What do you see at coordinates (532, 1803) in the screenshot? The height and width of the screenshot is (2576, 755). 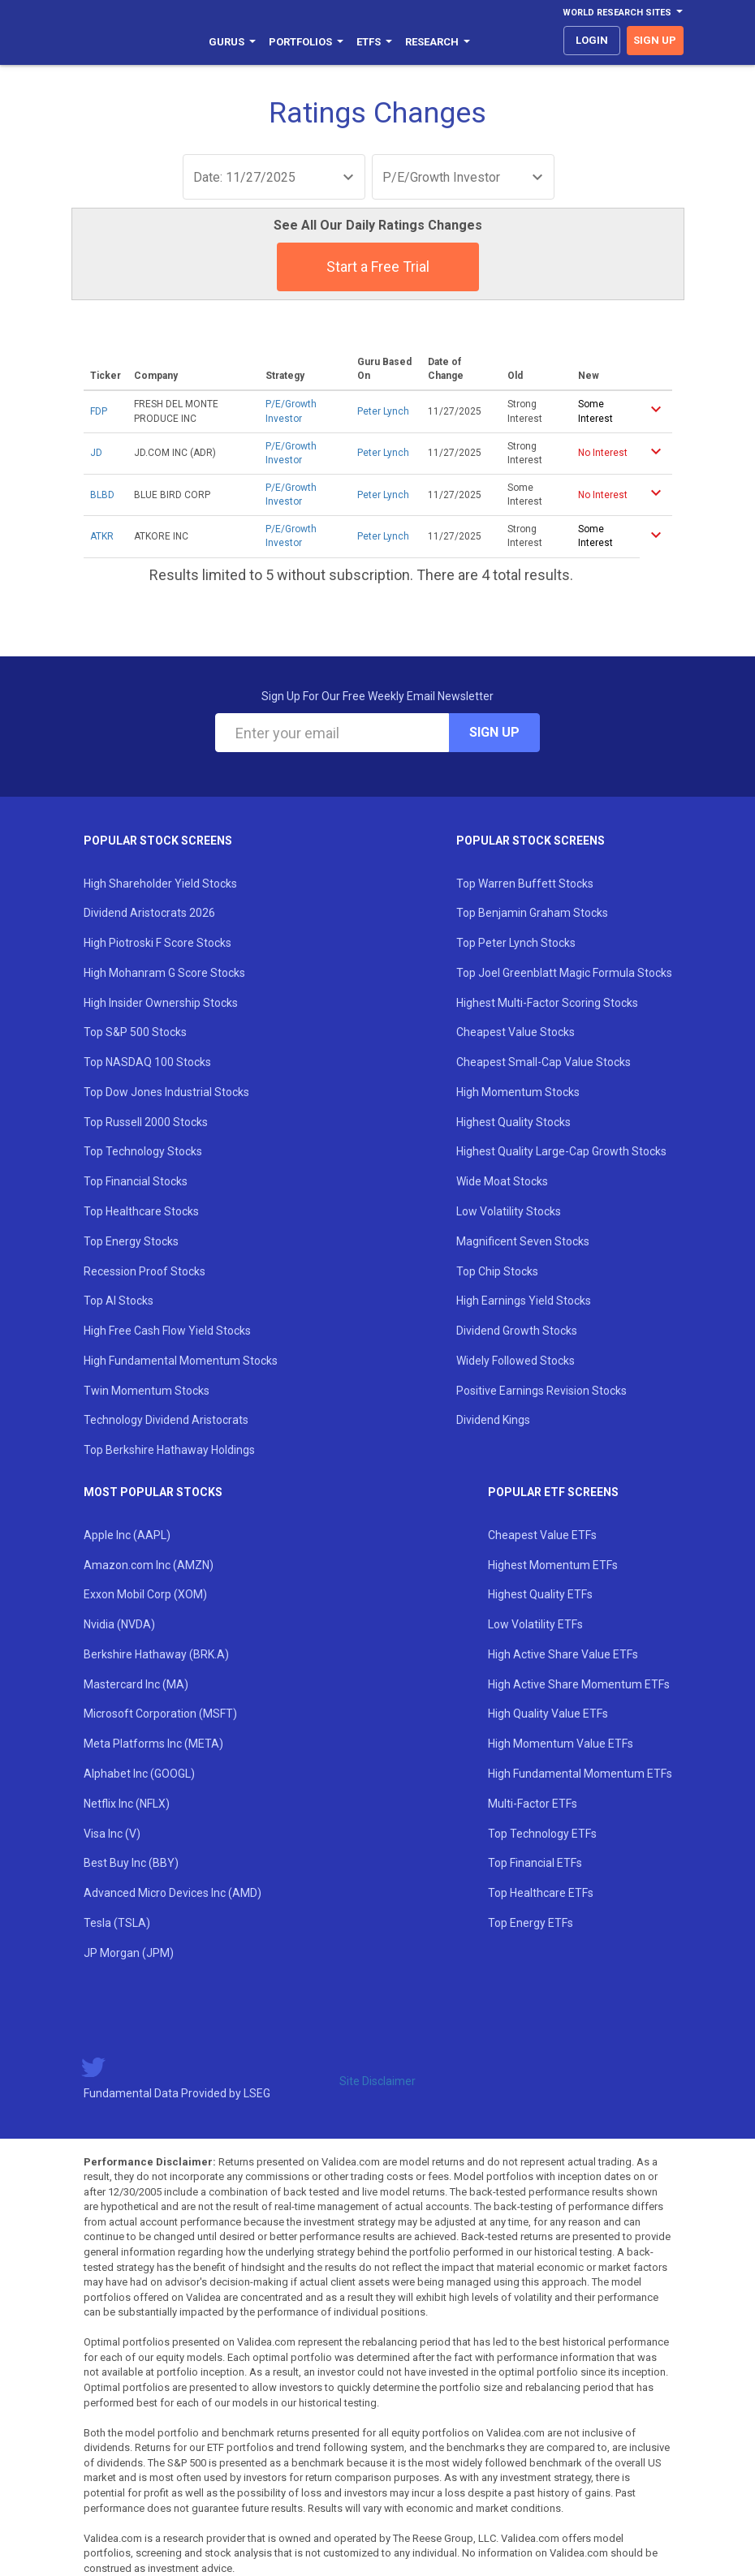 I see `Multi-Factor ETFs` at bounding box center [532, 1803].